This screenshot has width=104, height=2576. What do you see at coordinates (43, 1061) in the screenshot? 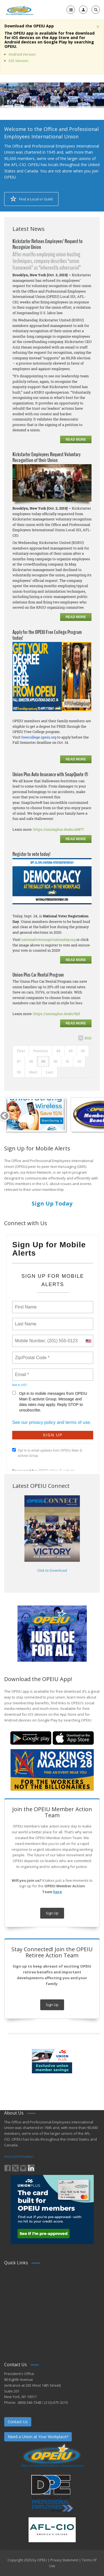
I see `89 [Page 89]` at bounding box center [43, 1061].